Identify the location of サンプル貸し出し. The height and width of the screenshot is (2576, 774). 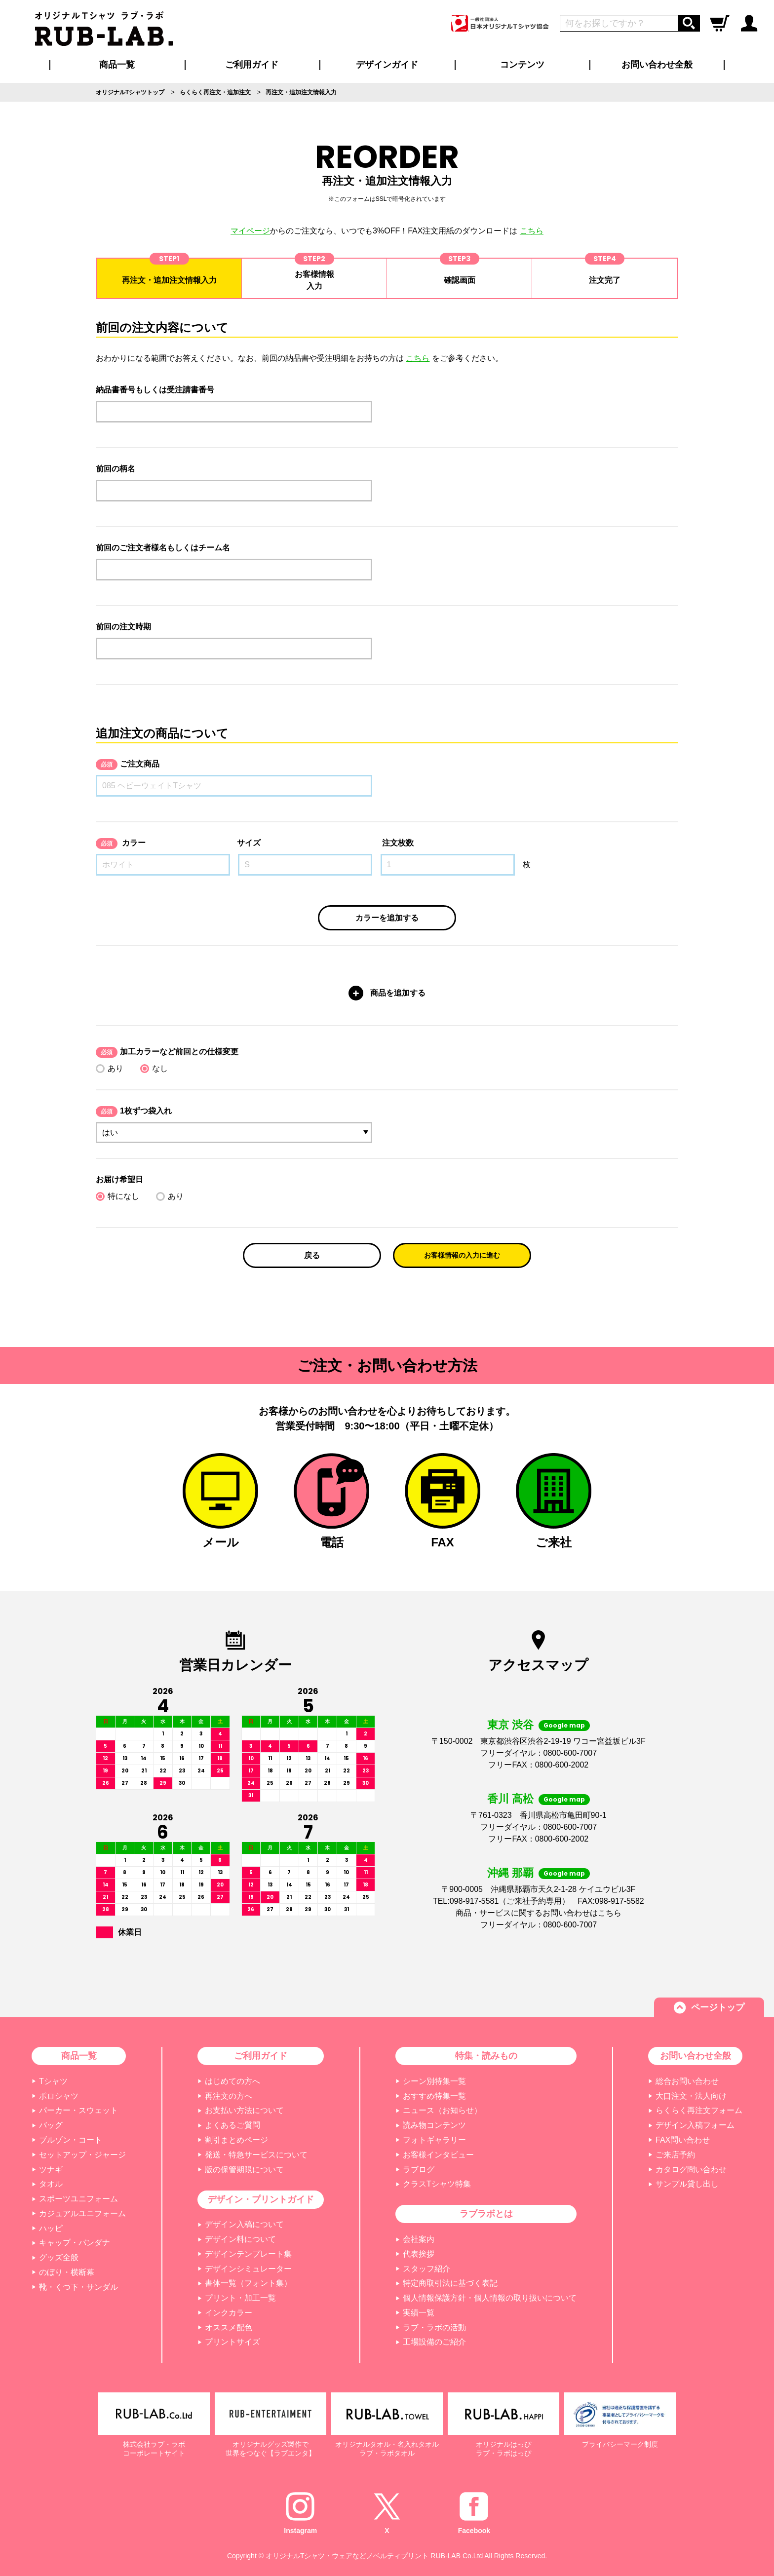
(687, 2184).